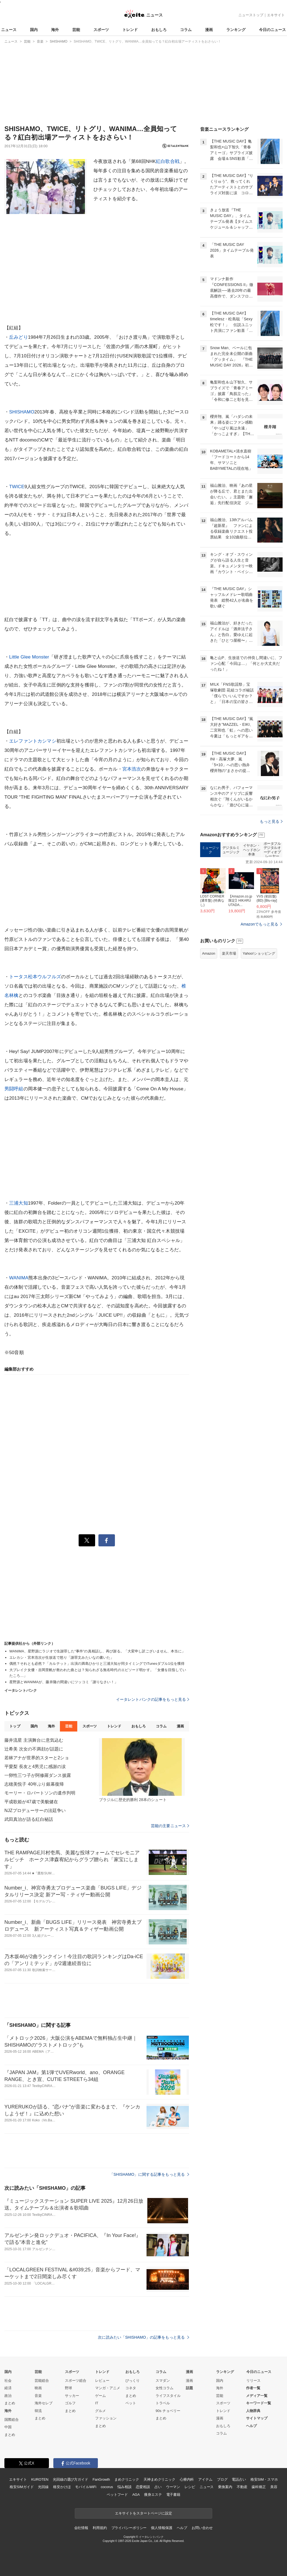 This screenshot has width=287, height=2576. Describe the element at coordinates (164, 2388) in the screenshot. I see `女性コラム` at that location.